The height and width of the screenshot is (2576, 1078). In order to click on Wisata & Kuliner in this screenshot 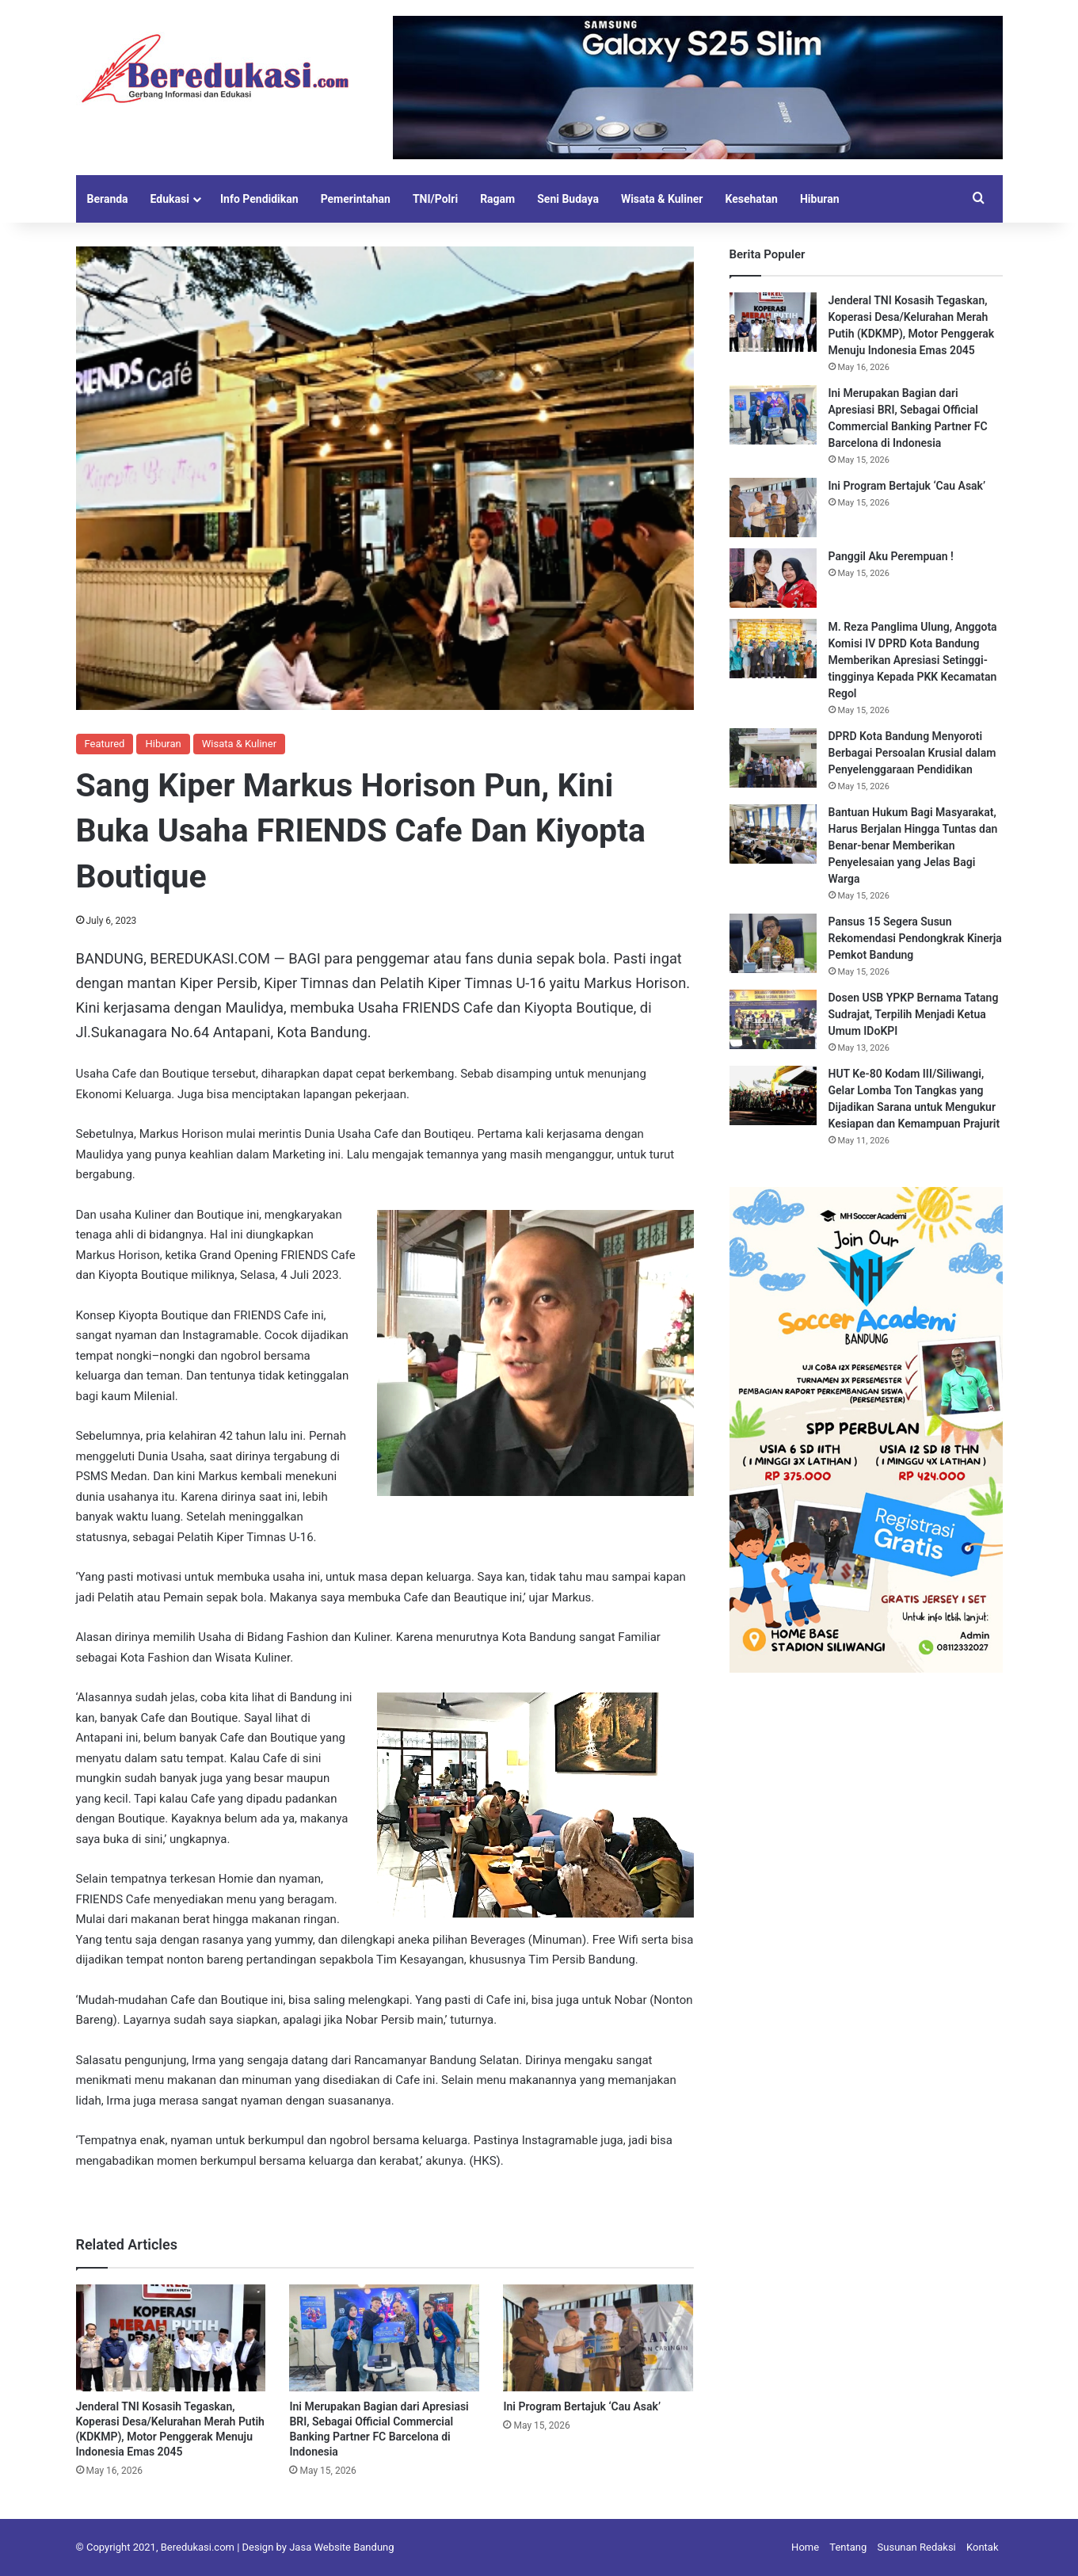, I will do `click(662, 199)`.